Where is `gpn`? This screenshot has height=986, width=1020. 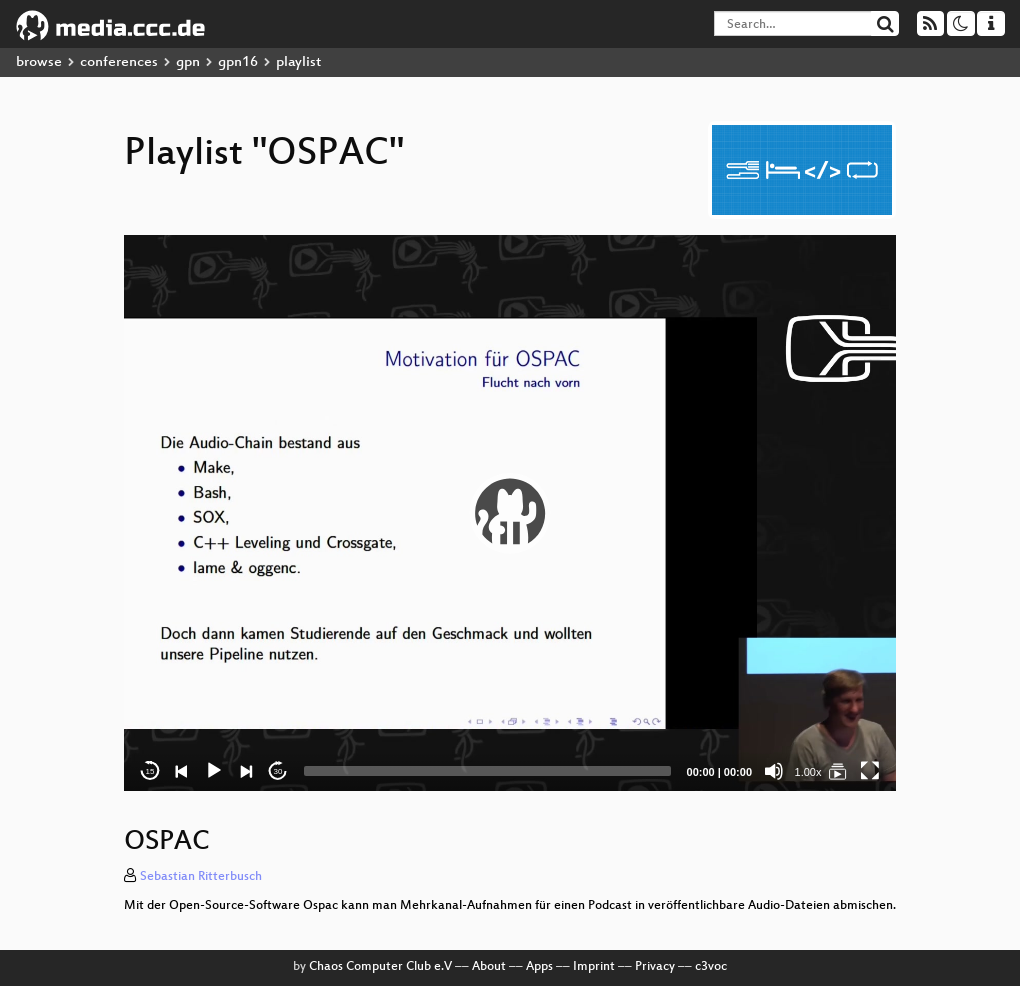 gpn is located at coordinates (188, 62).